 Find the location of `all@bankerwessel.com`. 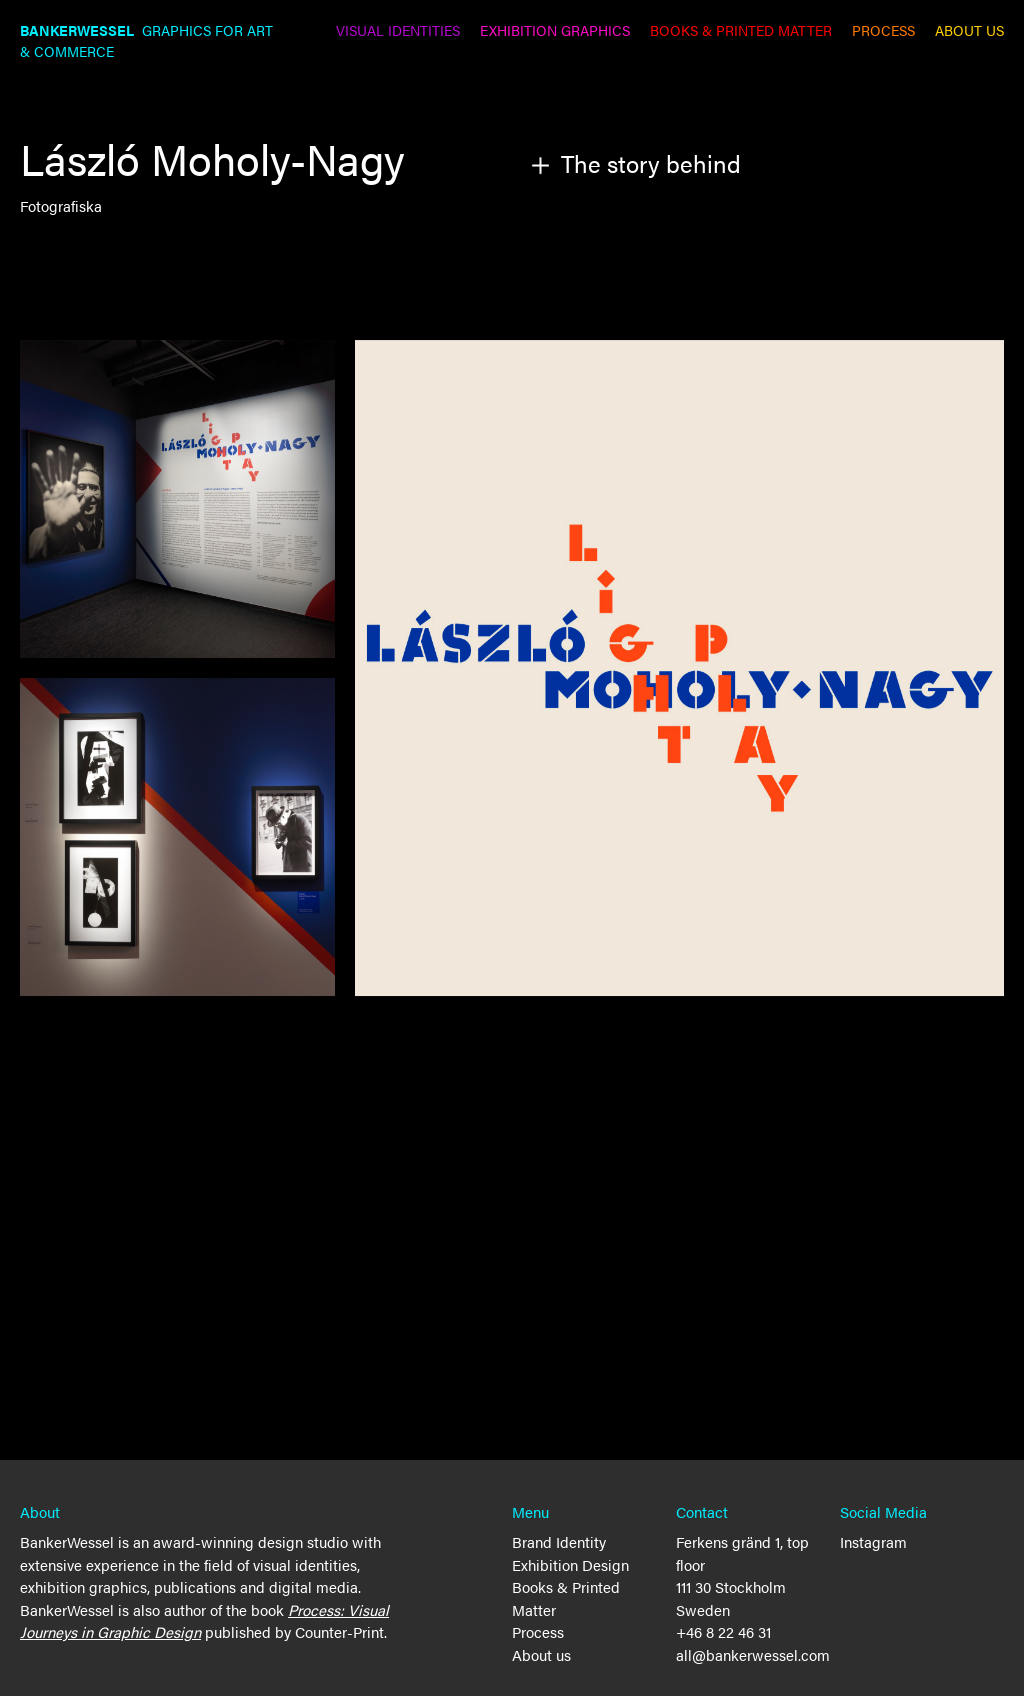

all@bankerwessel.com is located at coordinates (753, 1654).